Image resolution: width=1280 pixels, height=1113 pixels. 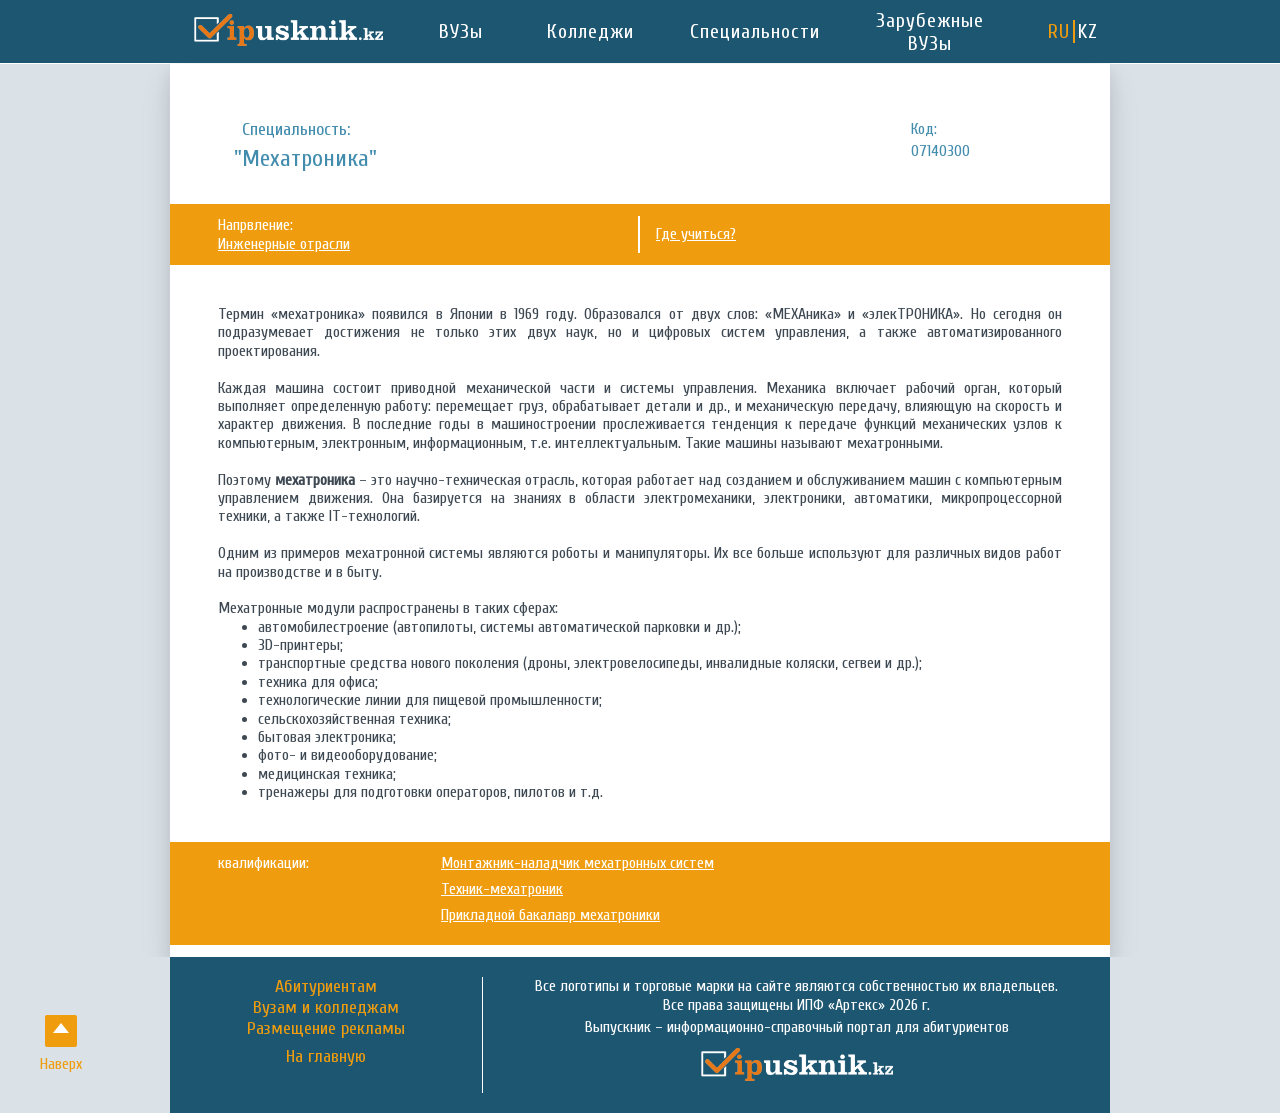 I want to click on Вузам и колледжам, so click(x=326, y=1007).